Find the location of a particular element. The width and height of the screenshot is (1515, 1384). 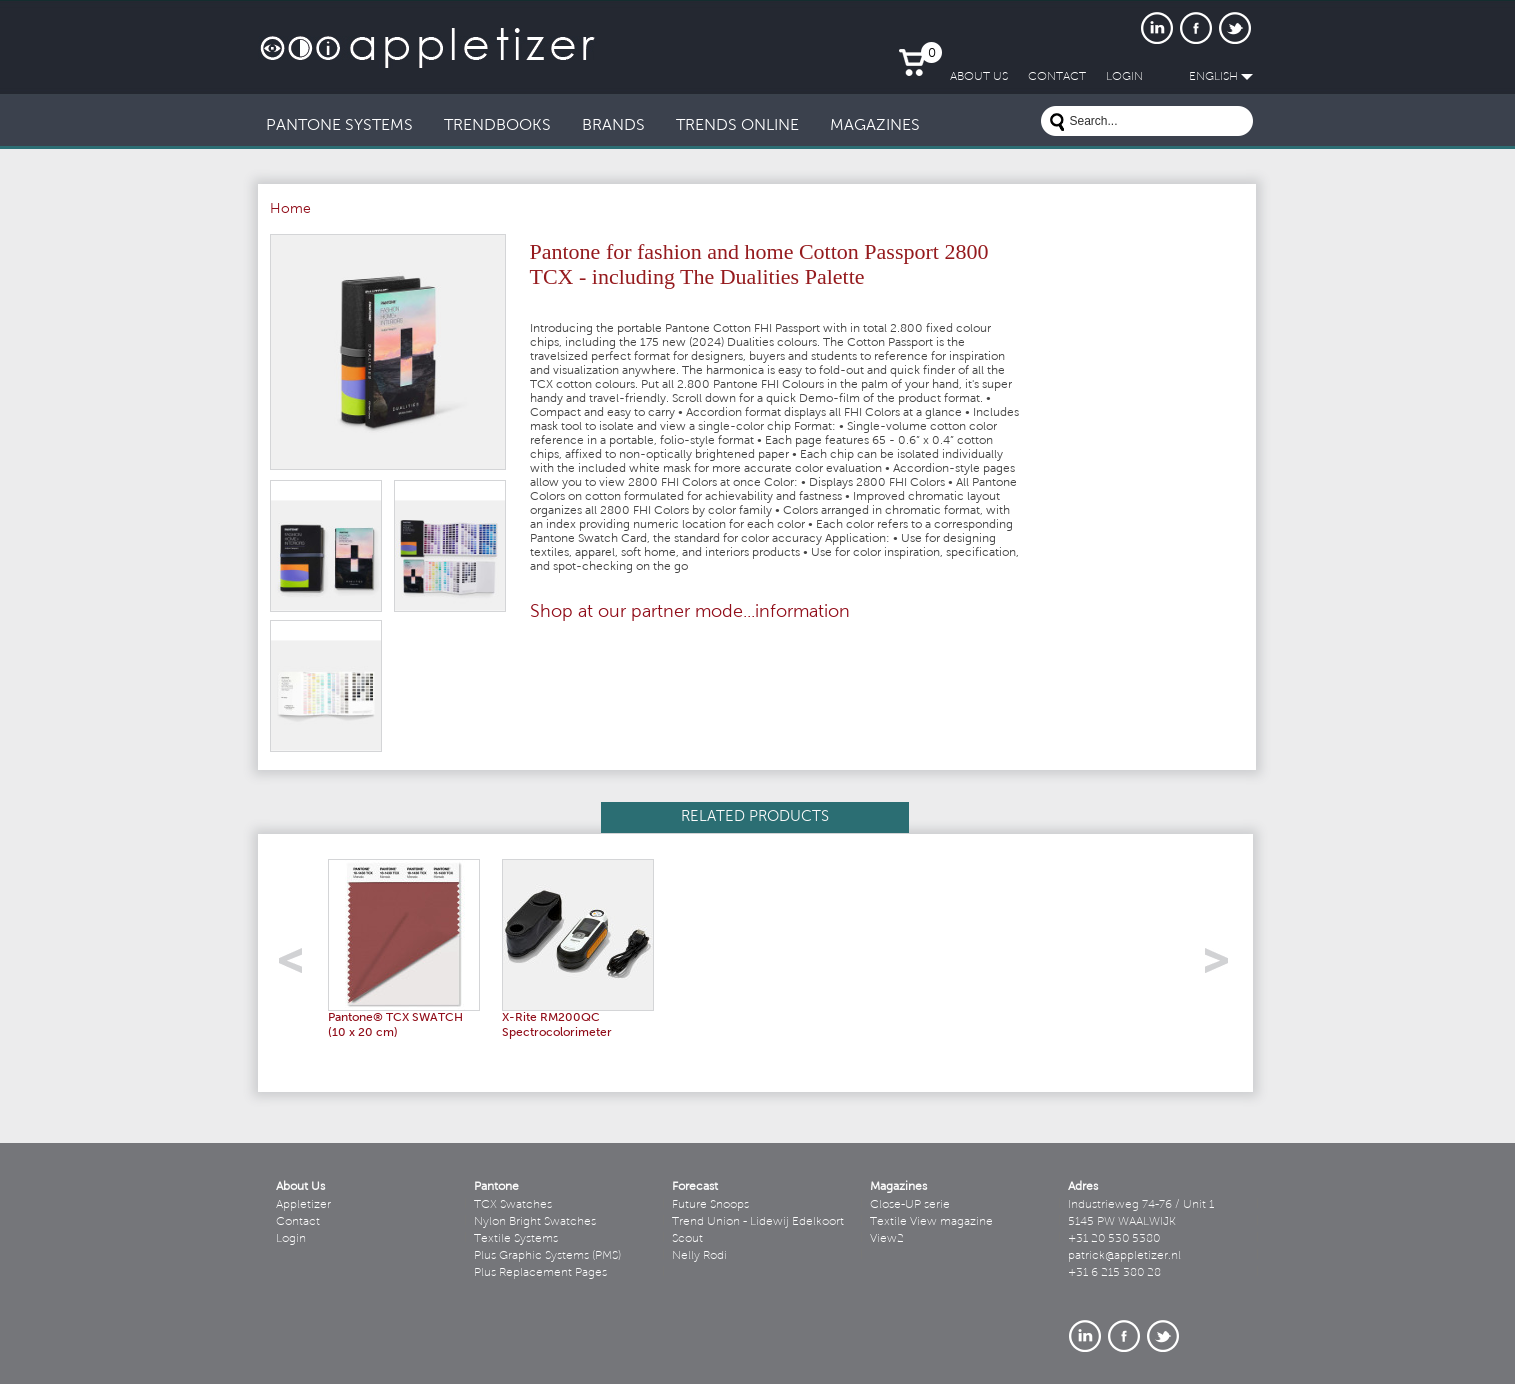

right is located at coordinates (1223, 966).